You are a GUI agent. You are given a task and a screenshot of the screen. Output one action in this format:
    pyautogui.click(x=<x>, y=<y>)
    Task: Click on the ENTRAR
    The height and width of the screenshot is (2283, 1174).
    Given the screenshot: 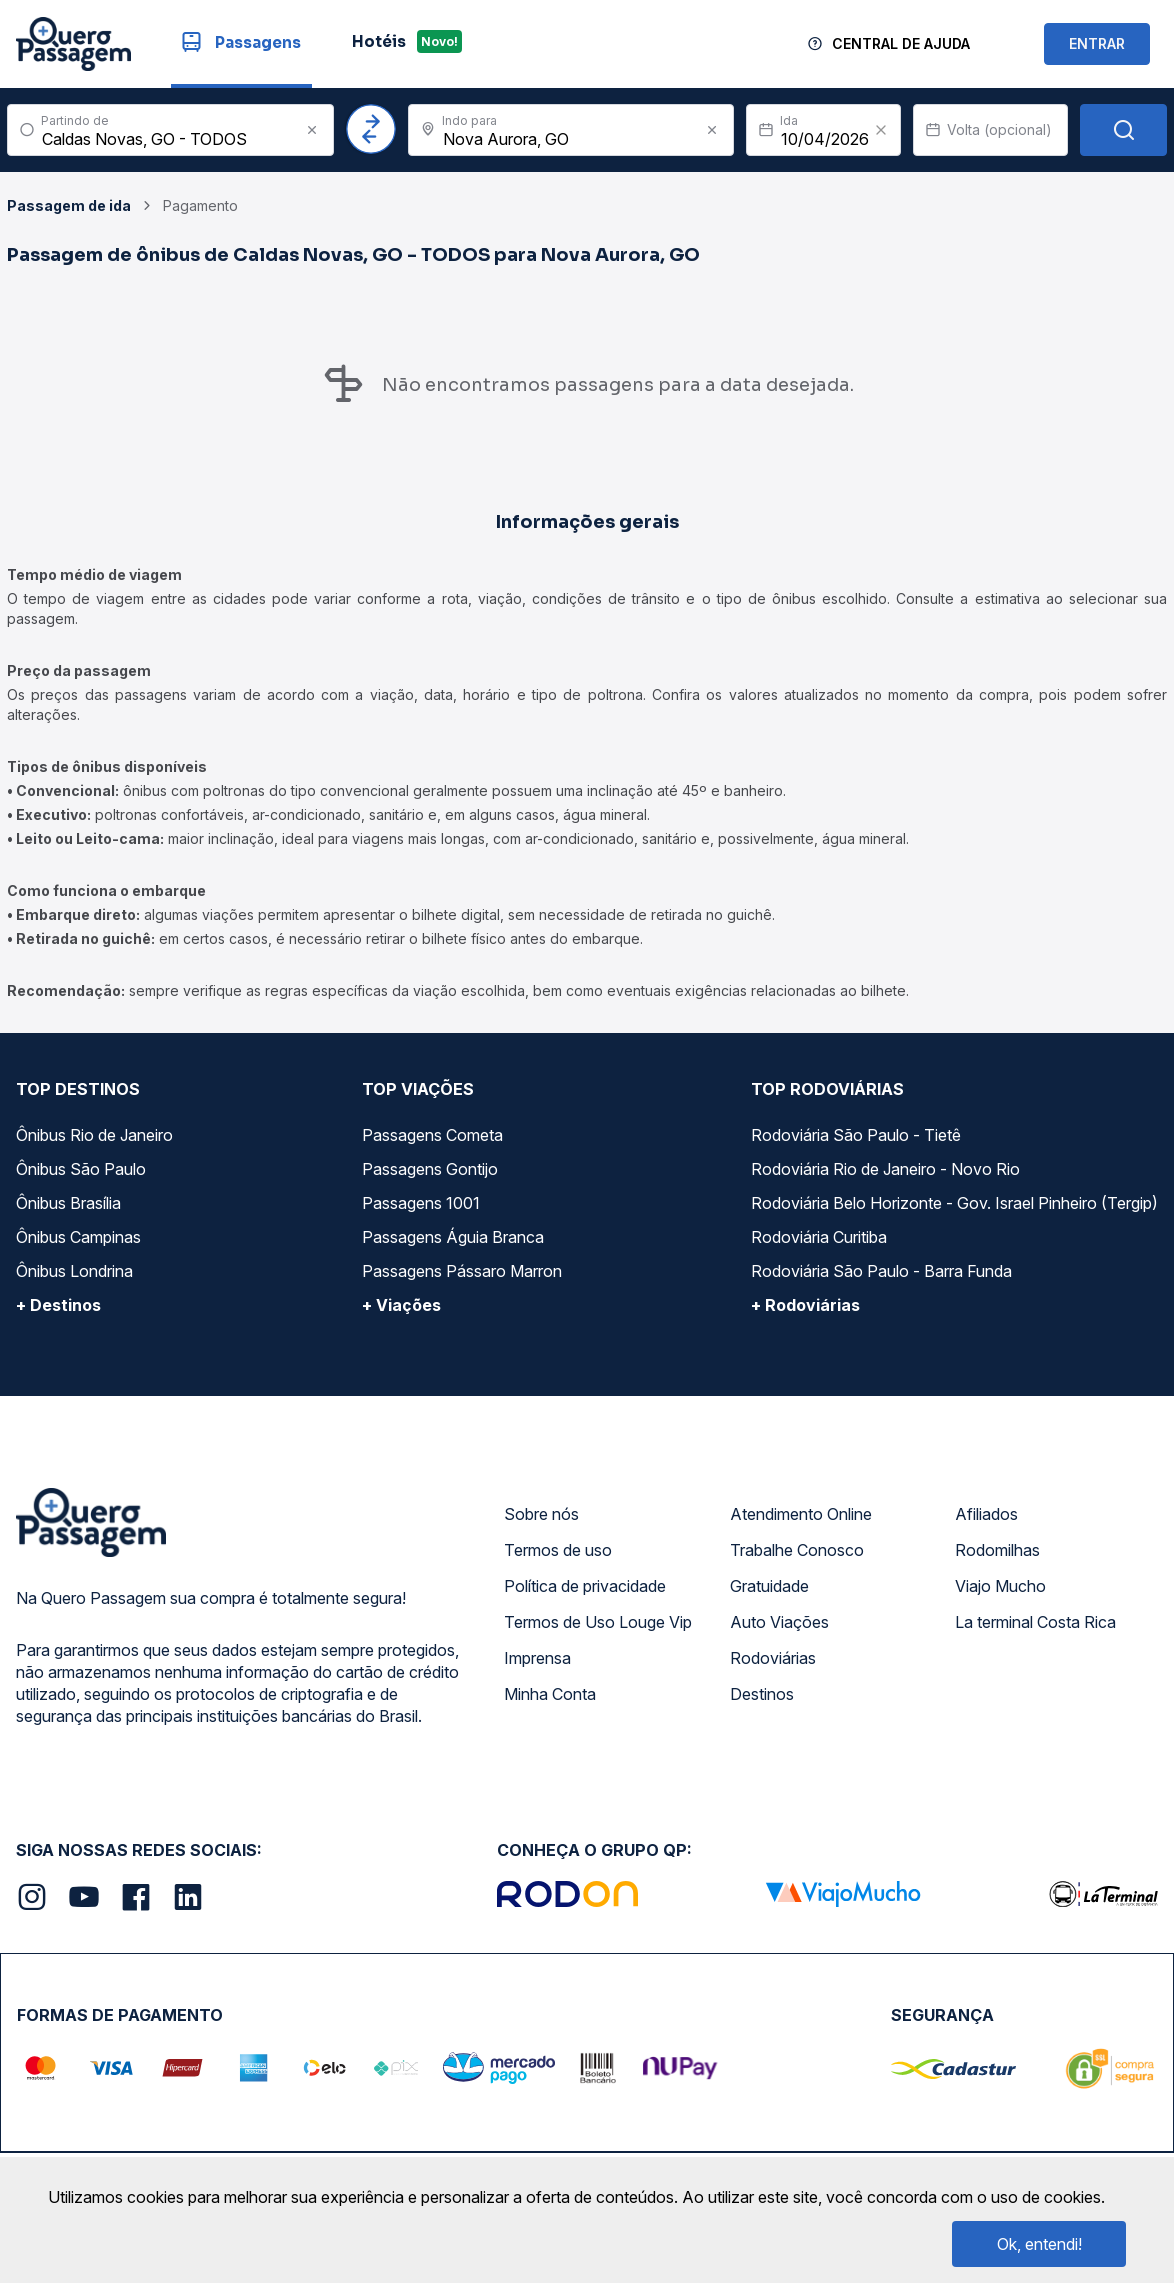 What is the action you would take?
    pyautogui.click(x=1097, y=43)
    